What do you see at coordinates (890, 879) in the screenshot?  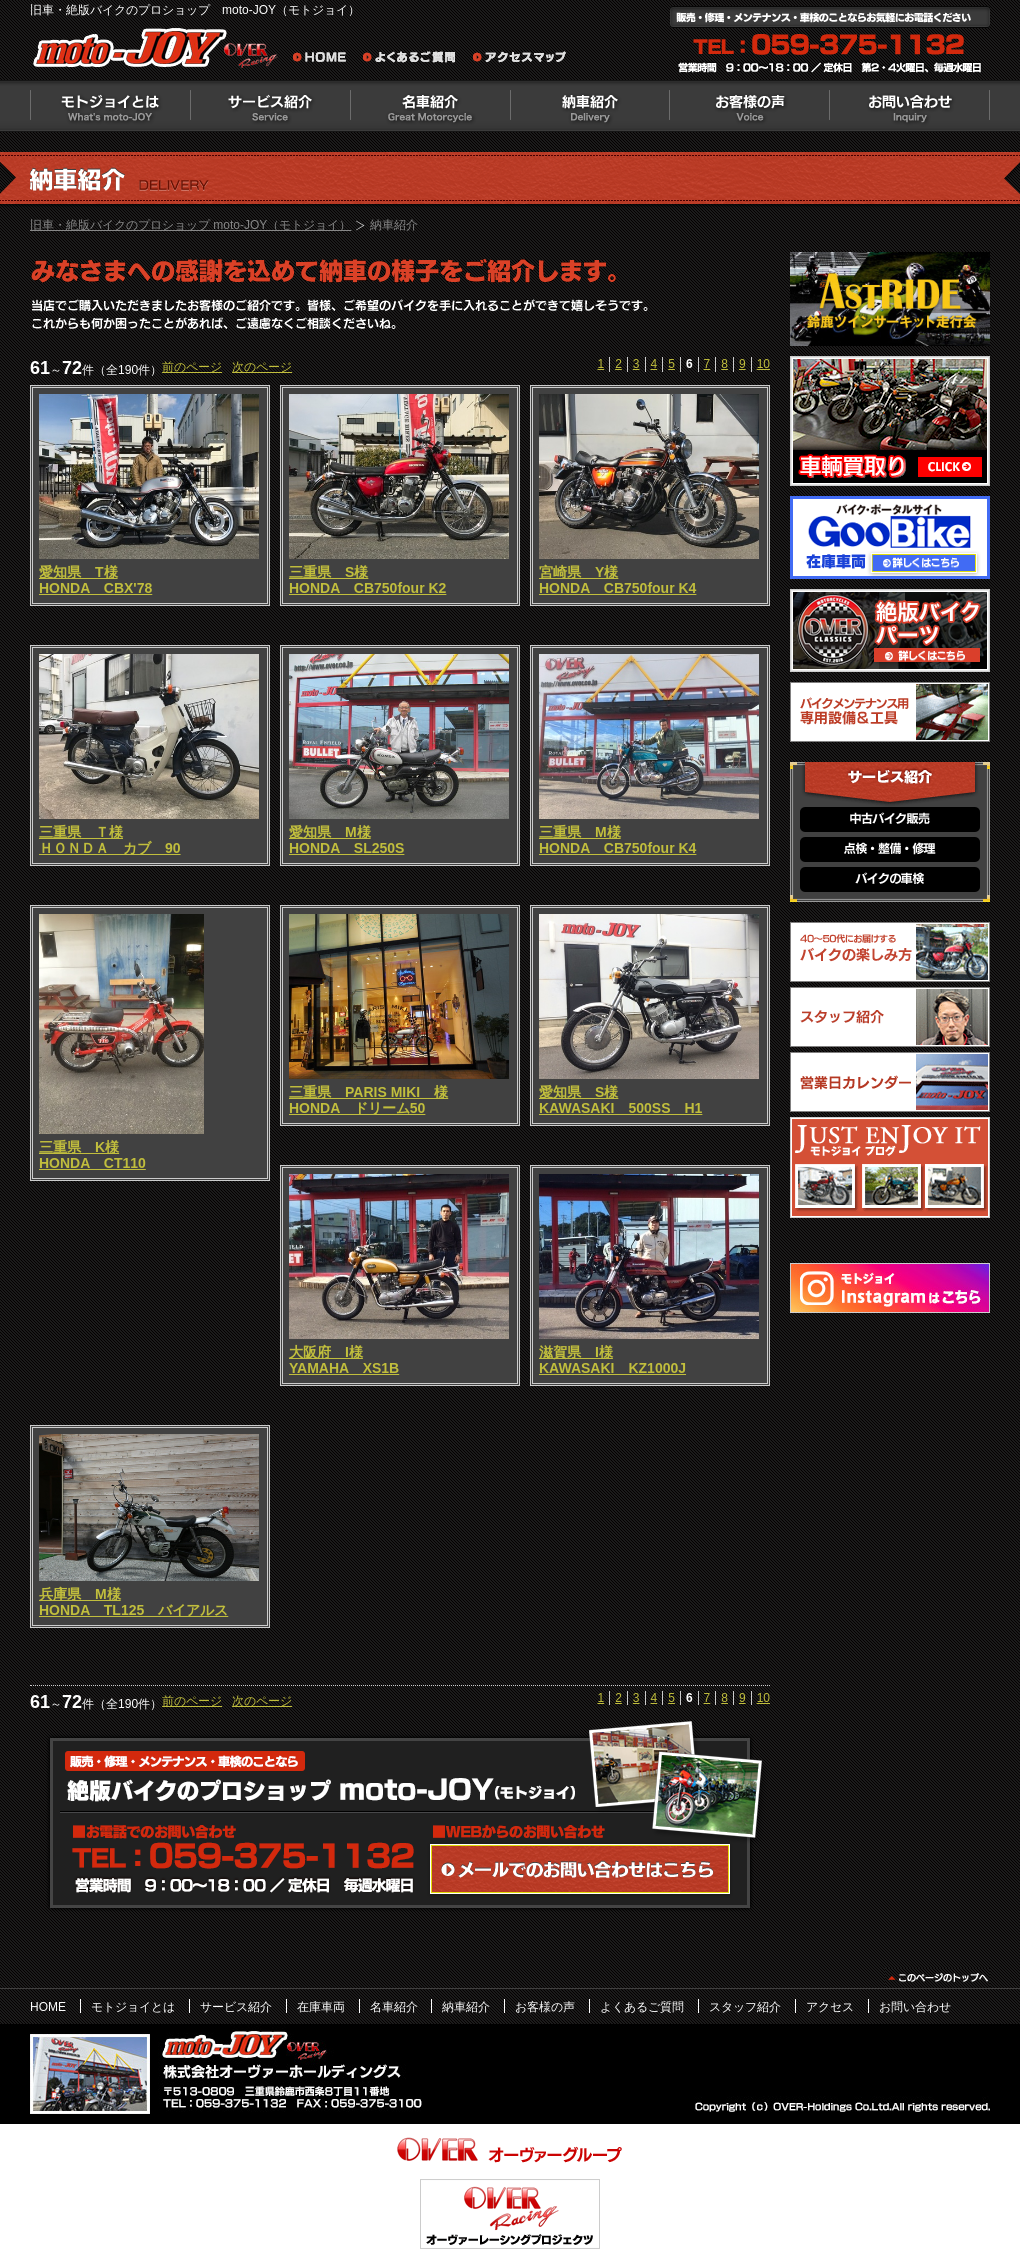 I see `バイクの車検` at bounding box center [890, 879].